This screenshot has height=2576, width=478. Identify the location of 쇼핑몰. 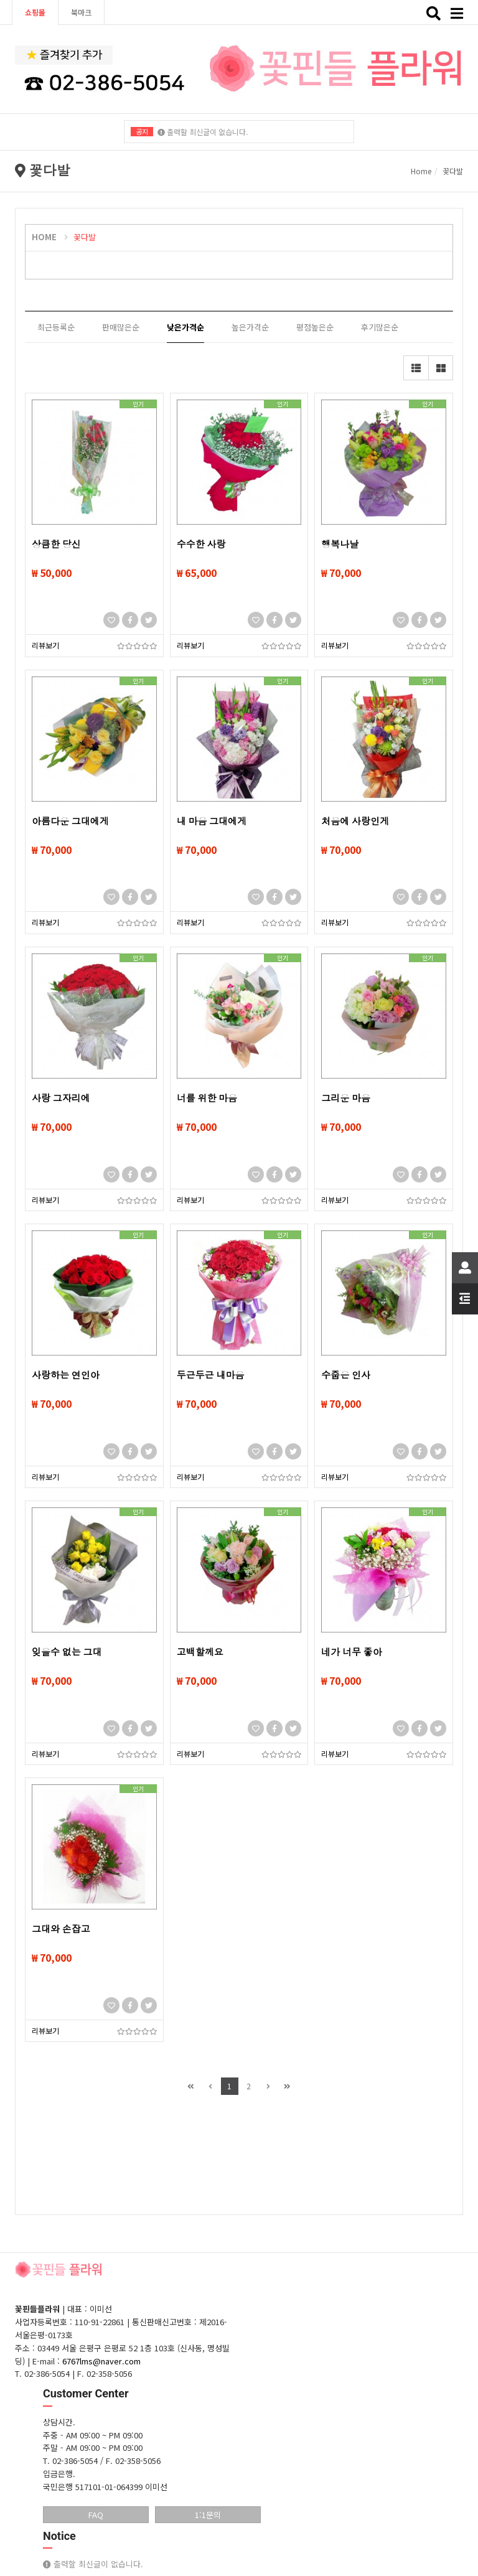
(35, 12).